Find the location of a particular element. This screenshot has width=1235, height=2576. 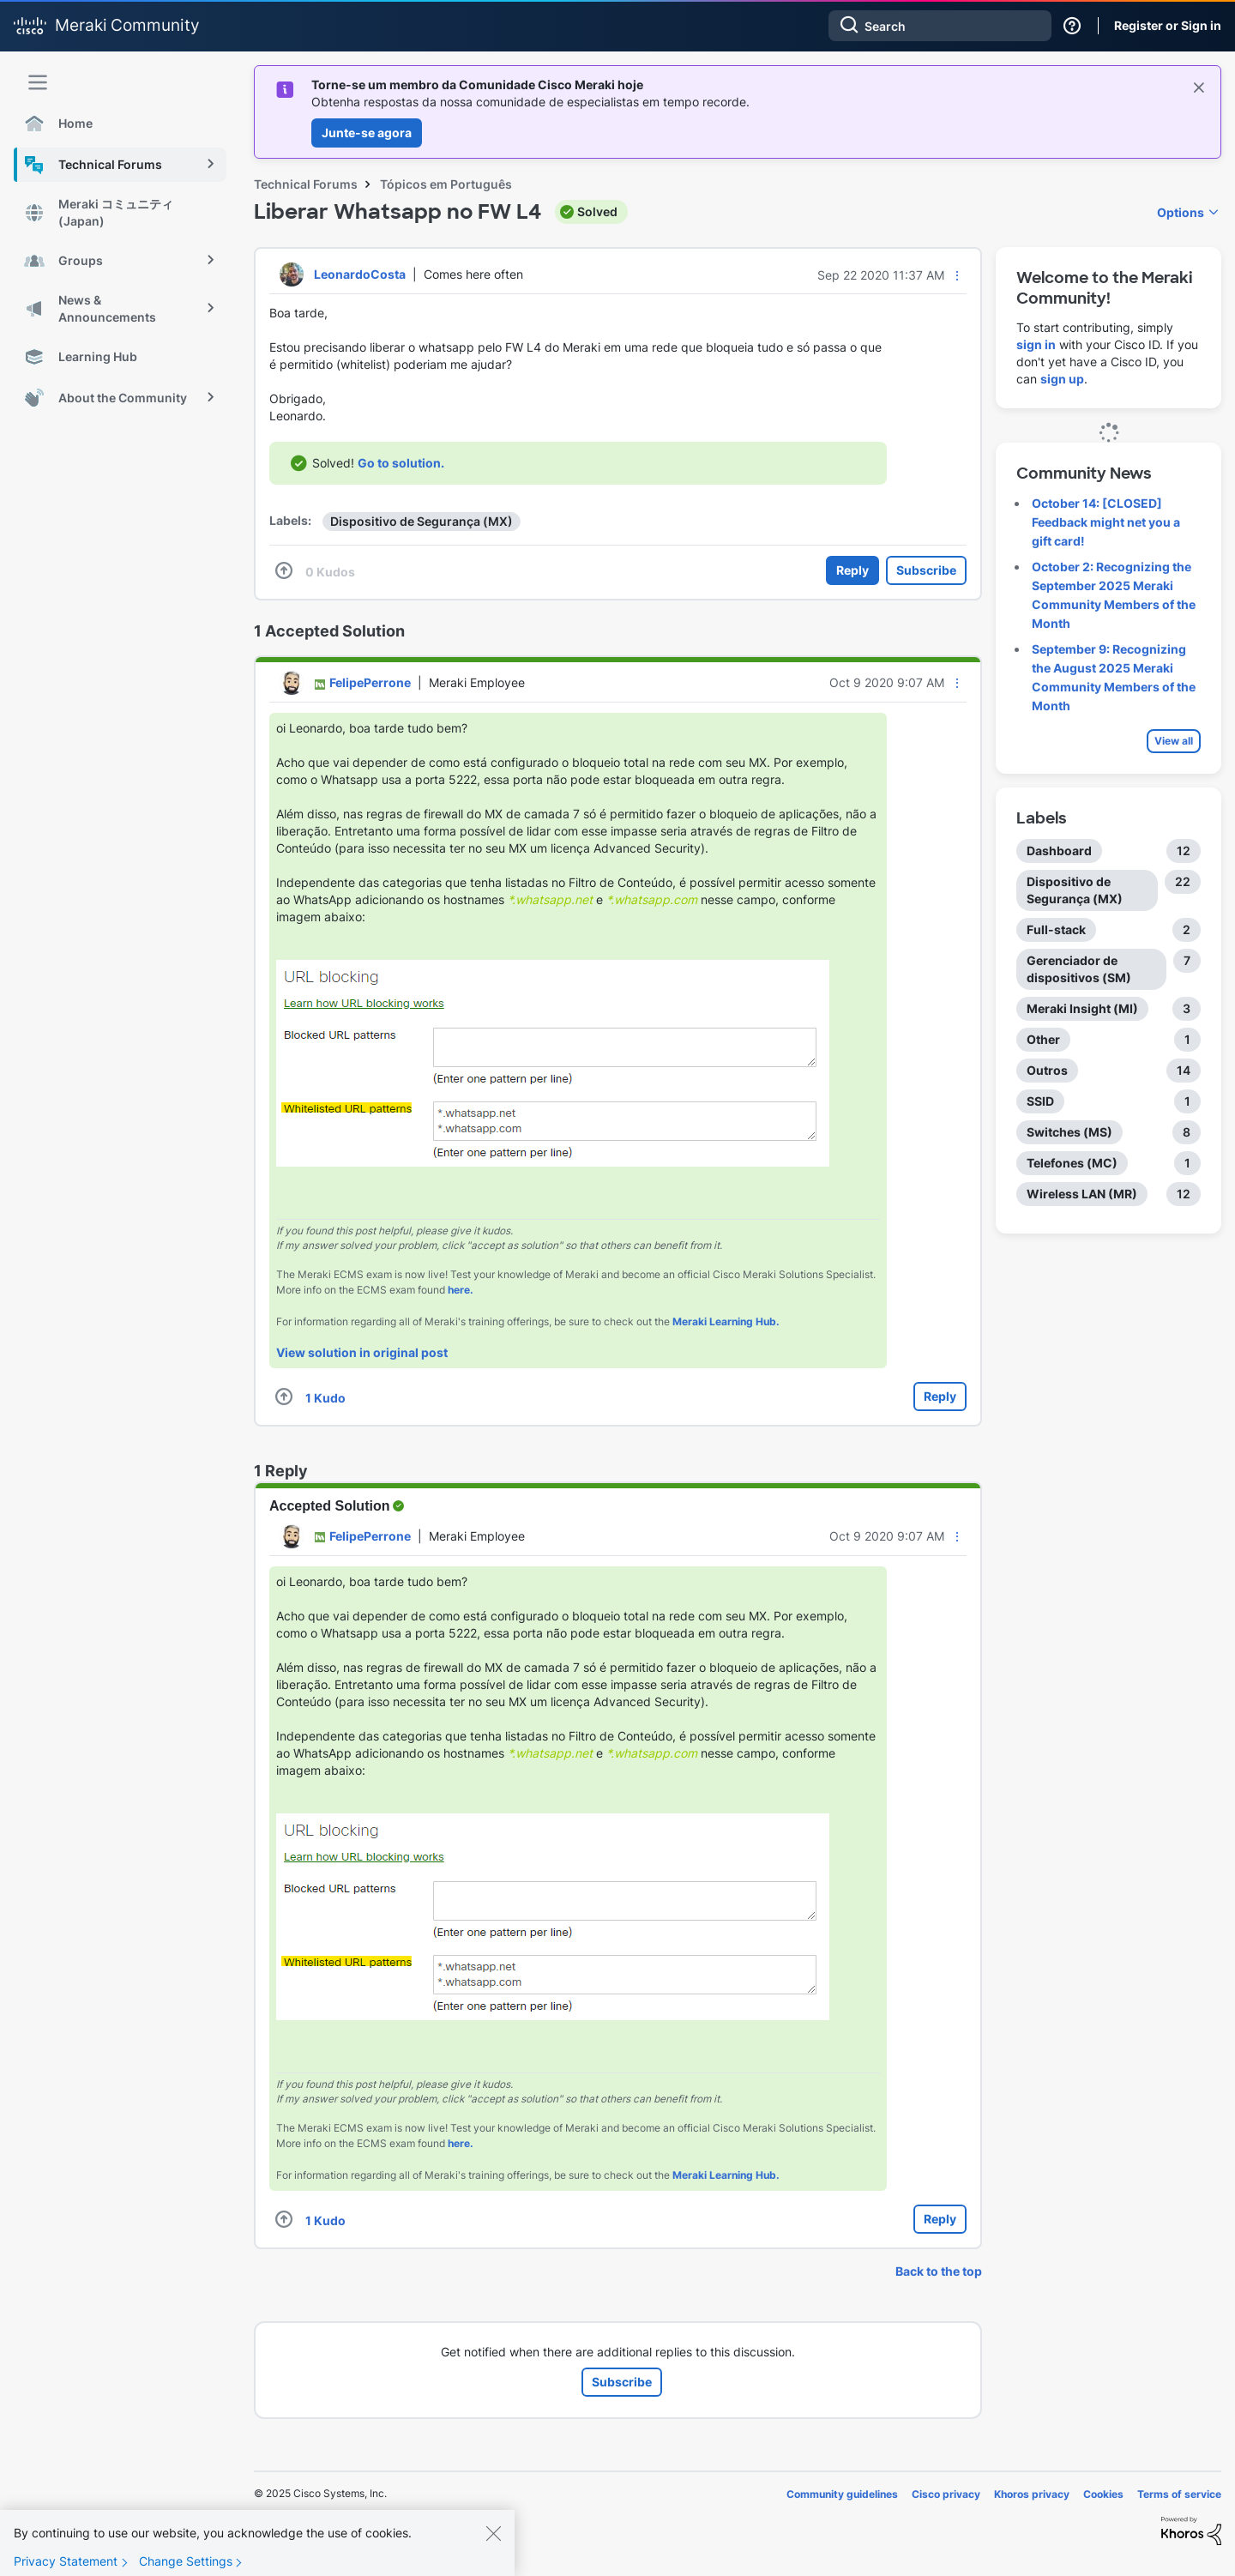

Other [Filter Topics with Label: Other] is located at coordinates (1043, 1039).